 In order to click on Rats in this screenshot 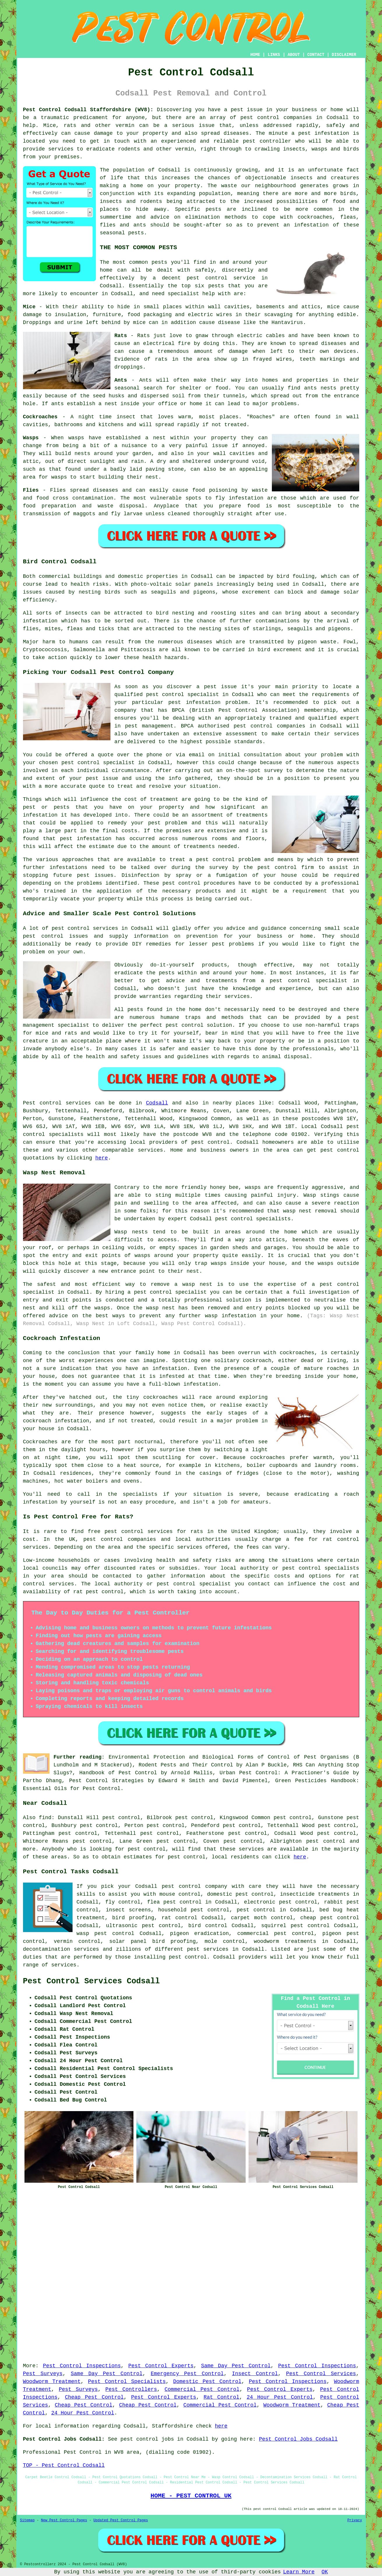, I will do `click(143, 336)`.